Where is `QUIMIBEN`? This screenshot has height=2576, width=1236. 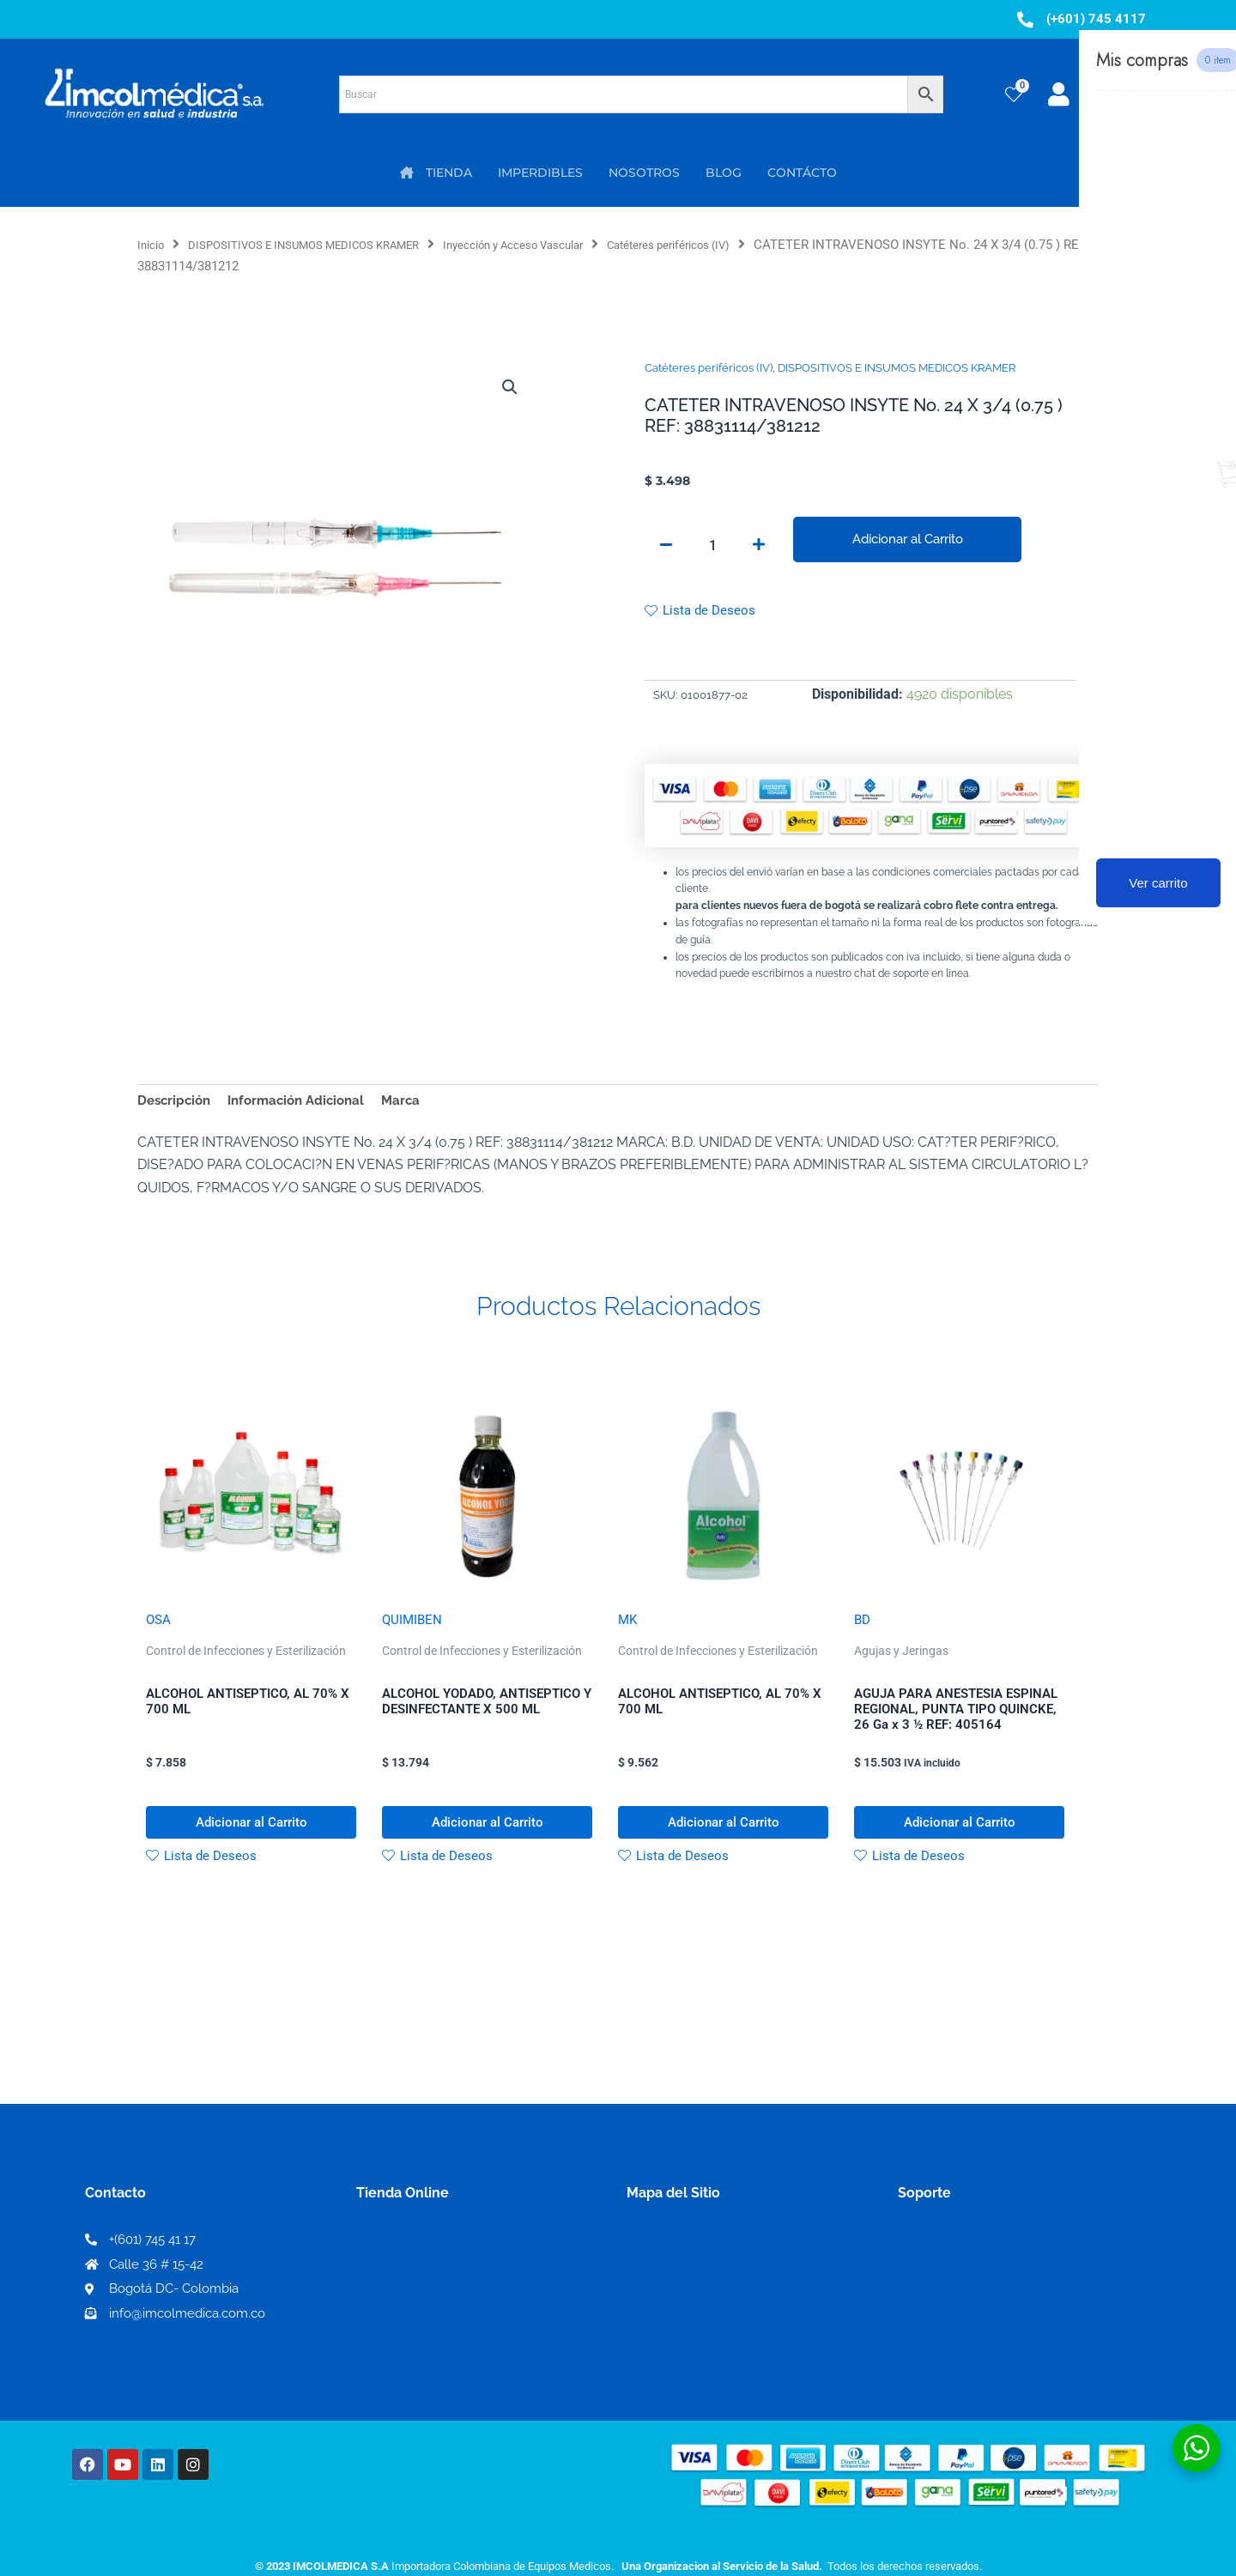
QUIMIBEN is located at coordinates (413, 1627).